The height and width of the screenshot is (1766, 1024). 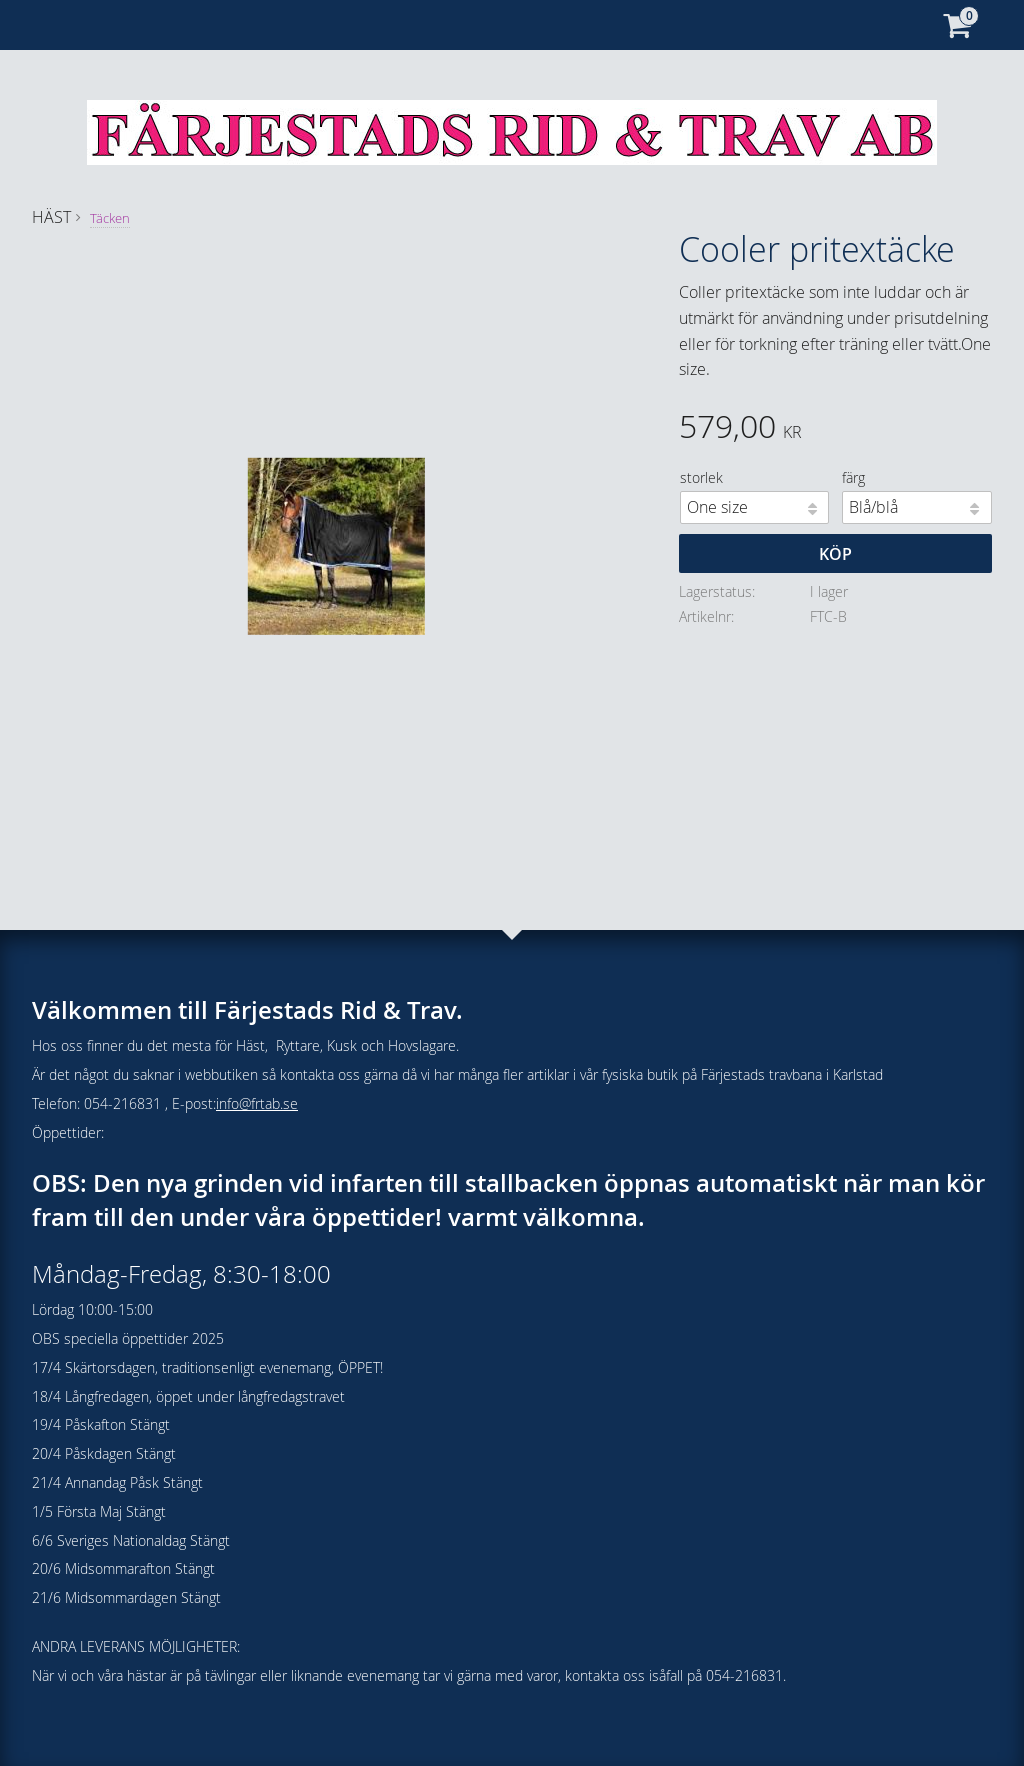 What do you see at coordinates (257, 1103) in the screenshot?
I see `info@frtab.se` at bounding box center [257, 1103].